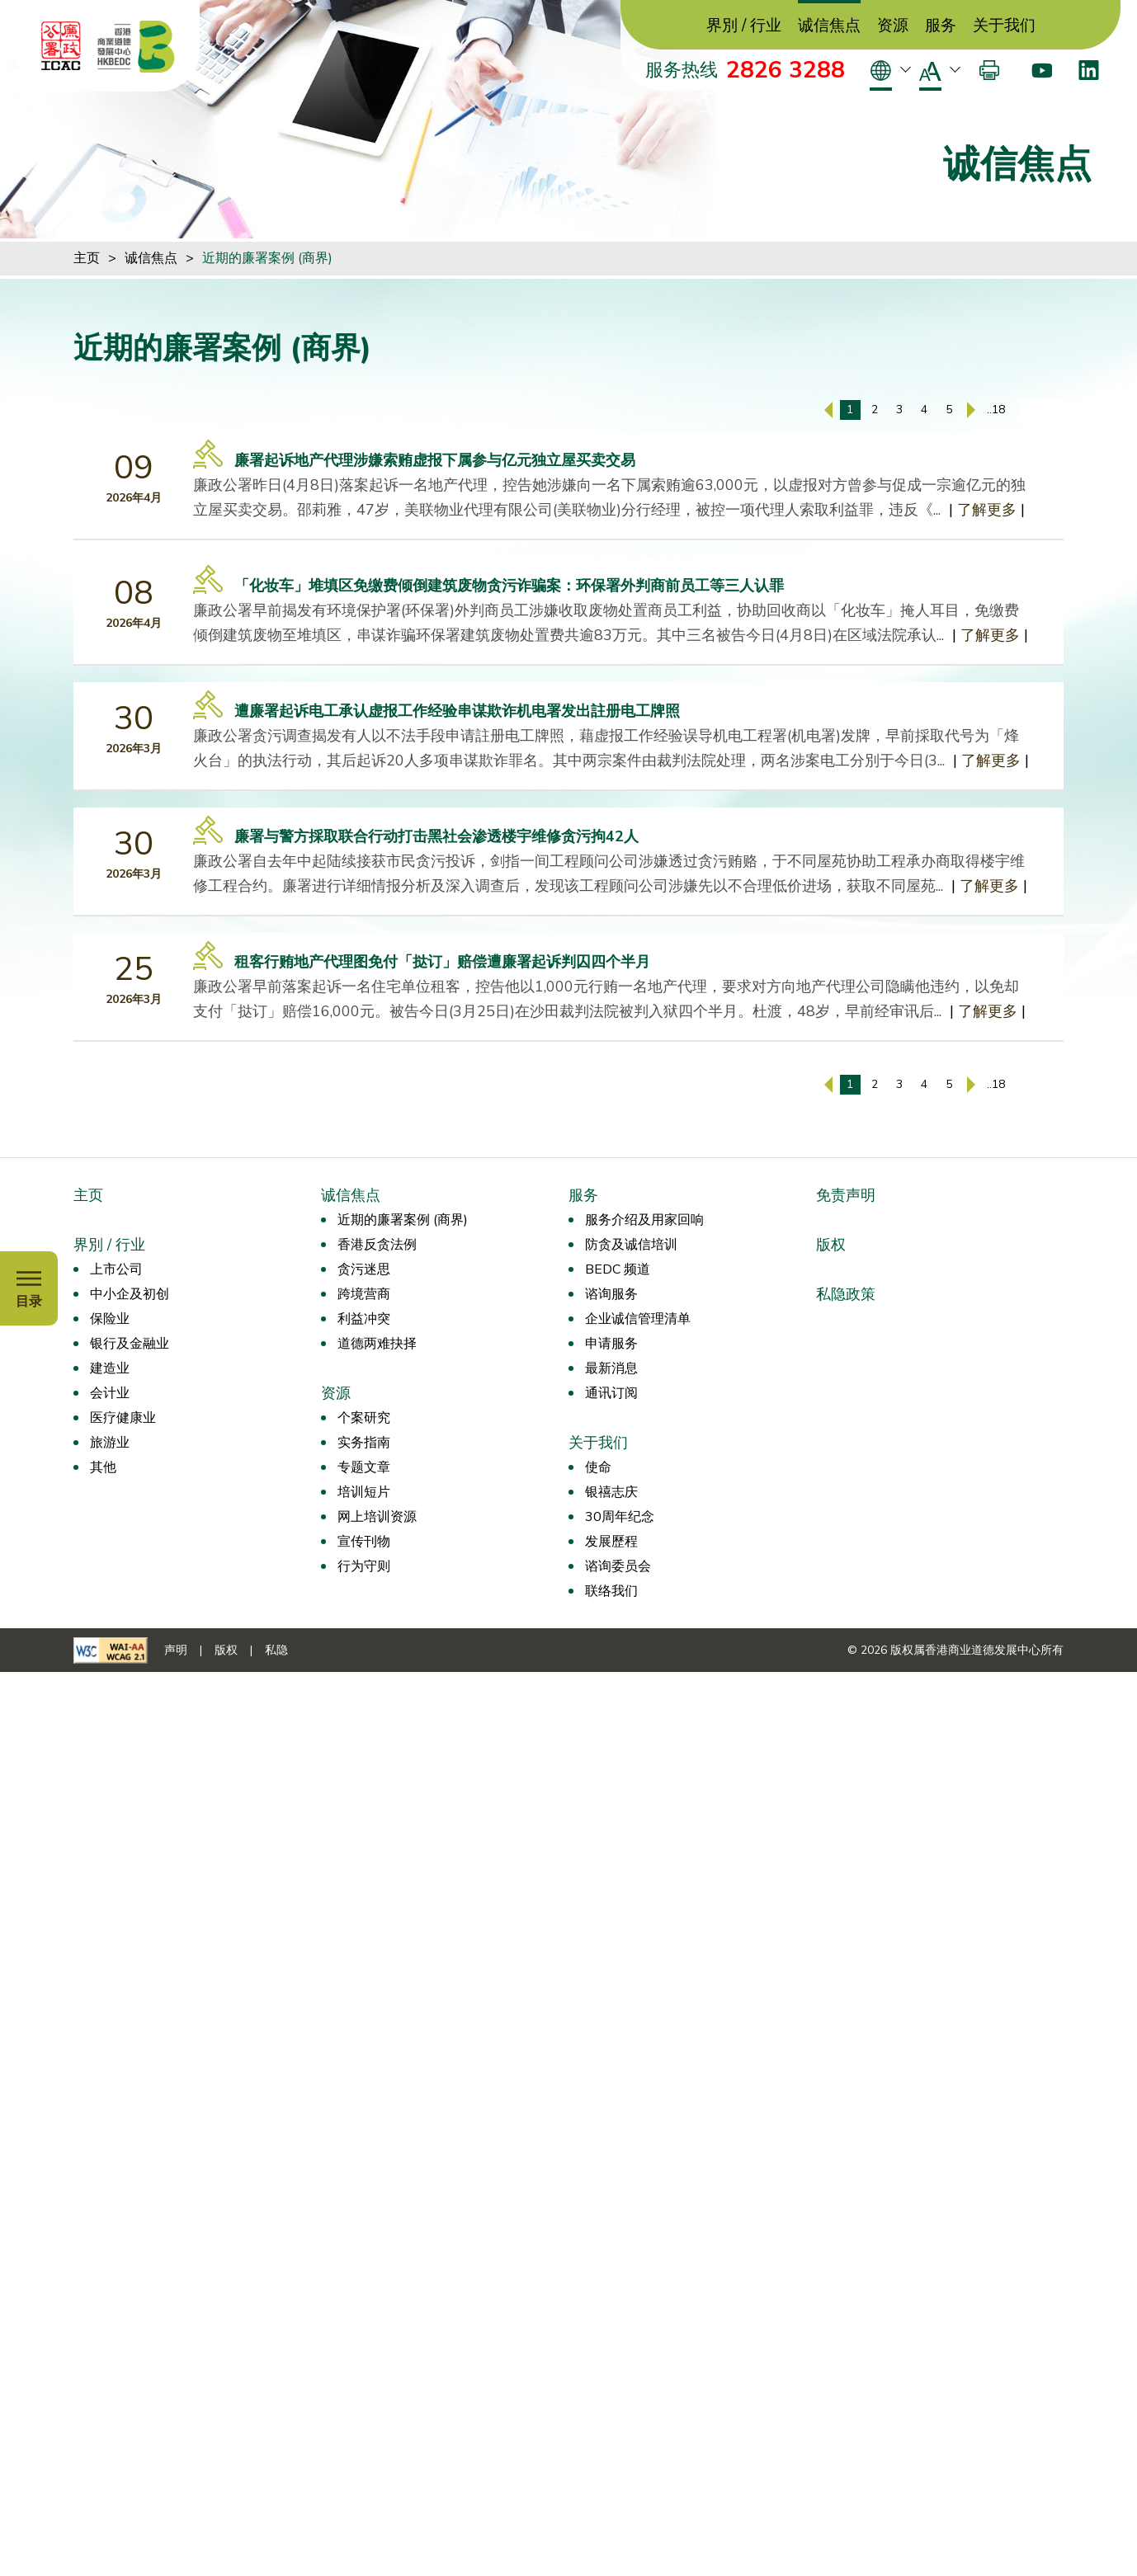 This screenshot has width=1137, height=2576. I want to click on 声明, so click(175, 1650).